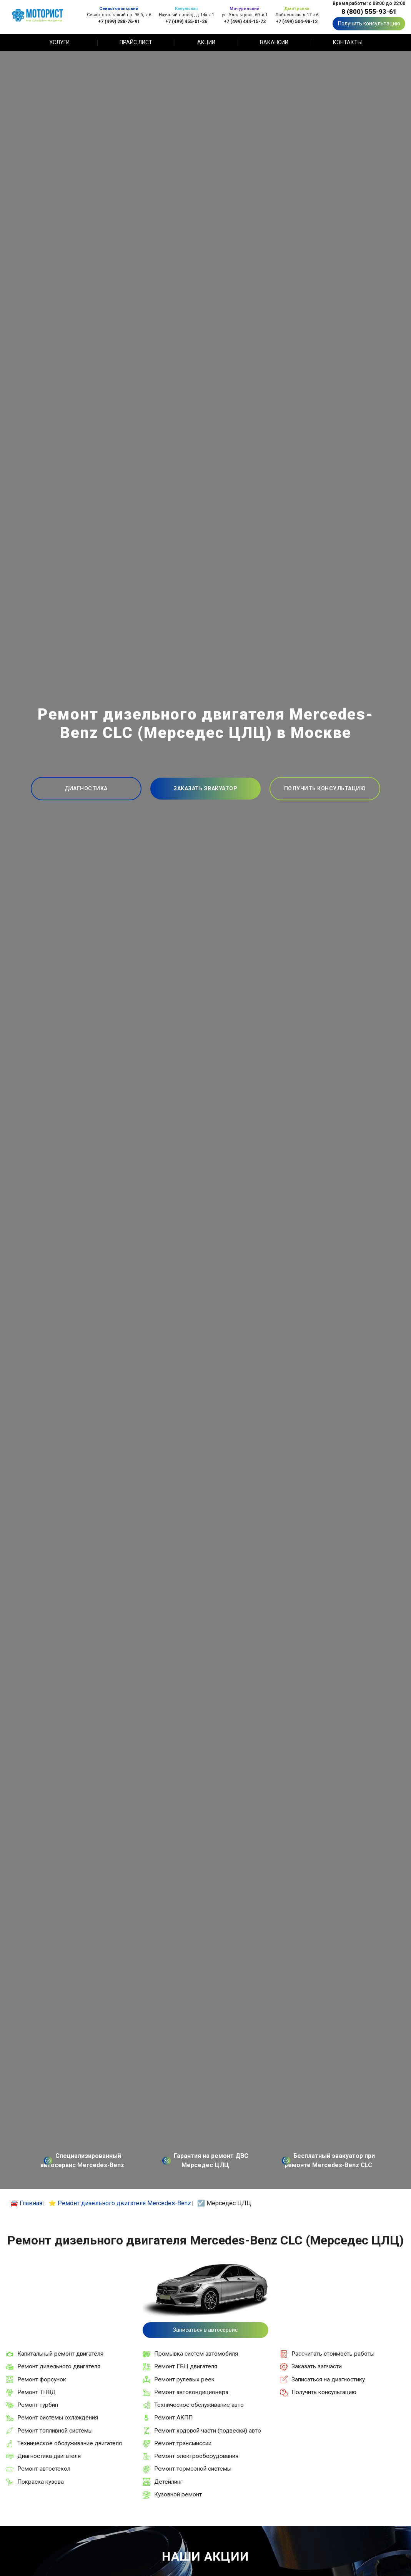  Describe the element at coordinates (369, 11) in the screenshot. I see `8 (800) 555-93-61` at that location.